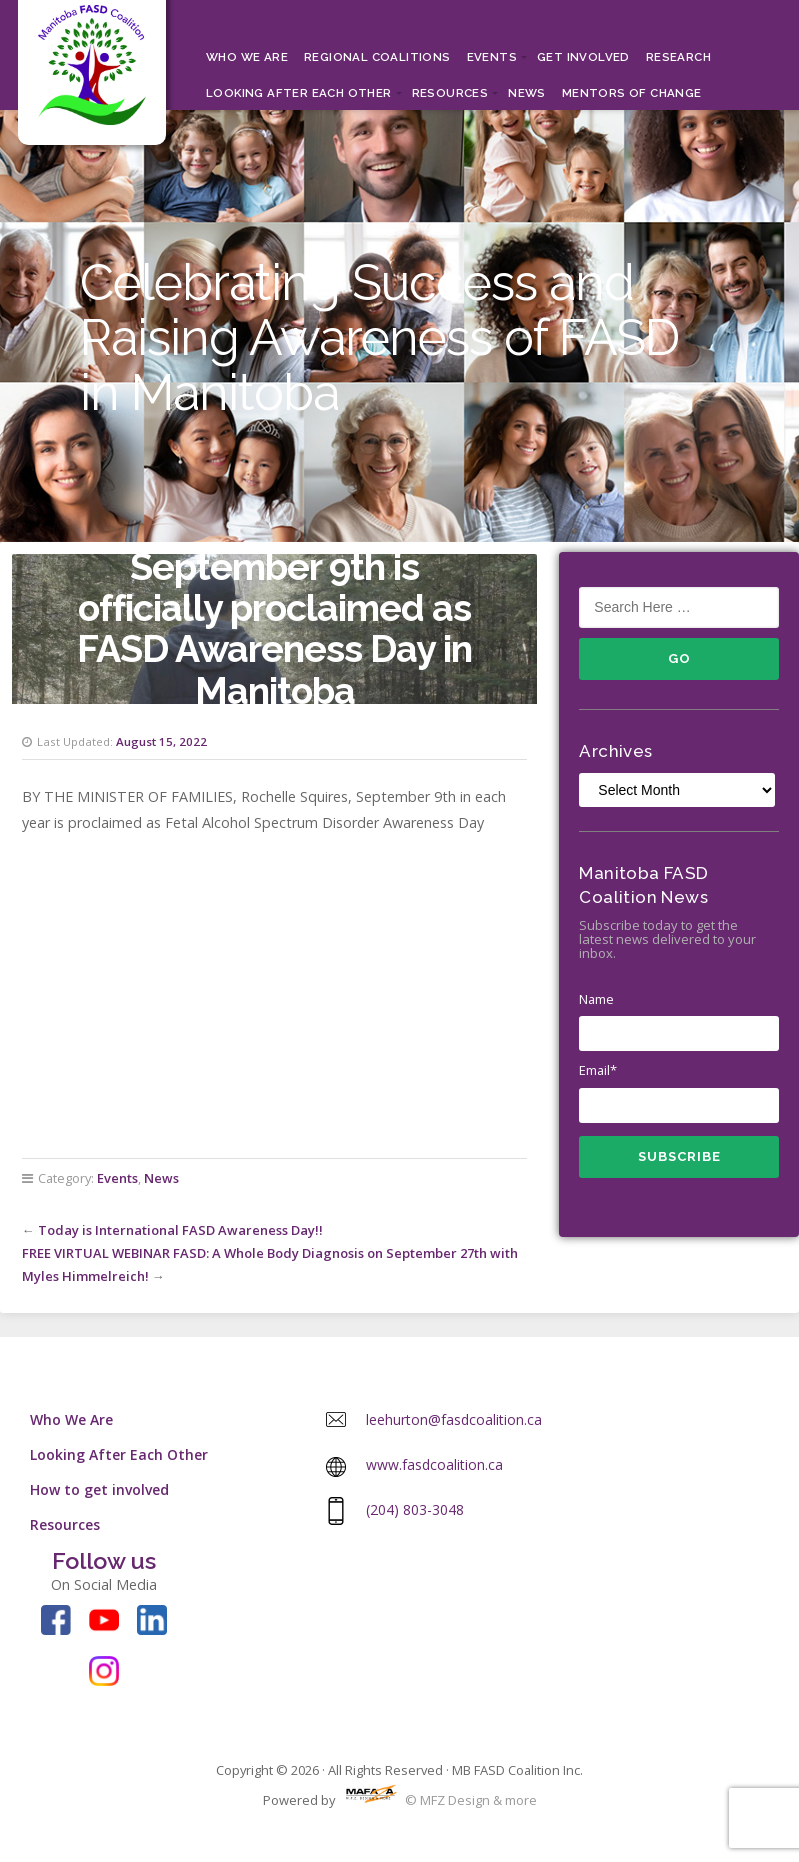 This screenshot has height=1862, width=799. Describe the element at coordinates (434, 1464) in the screenshot. I see `www.fasdcoalition.ca` at that location.